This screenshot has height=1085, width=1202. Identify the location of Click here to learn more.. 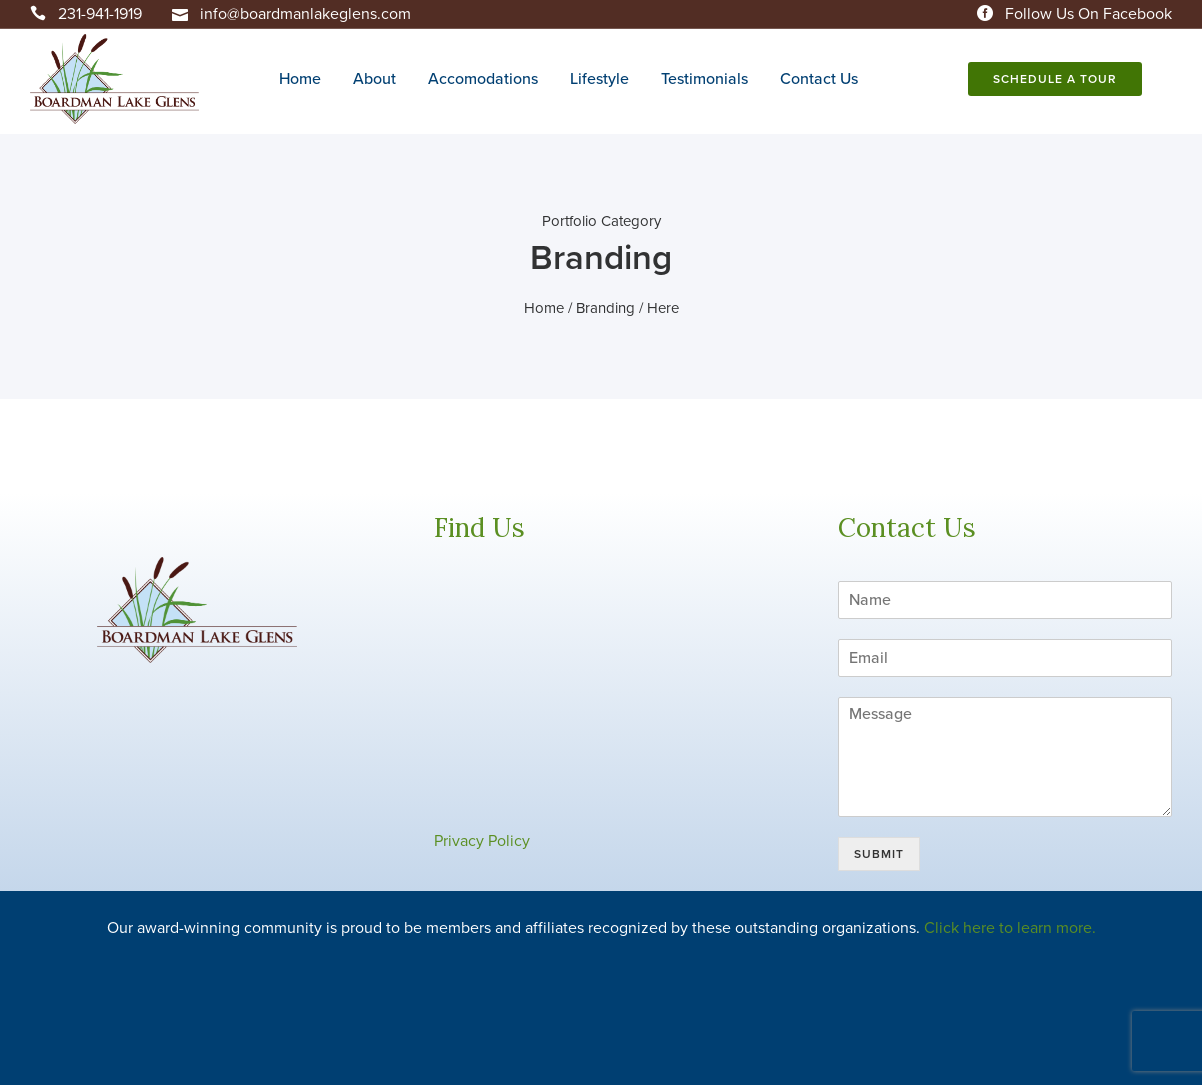
(1010, 928).